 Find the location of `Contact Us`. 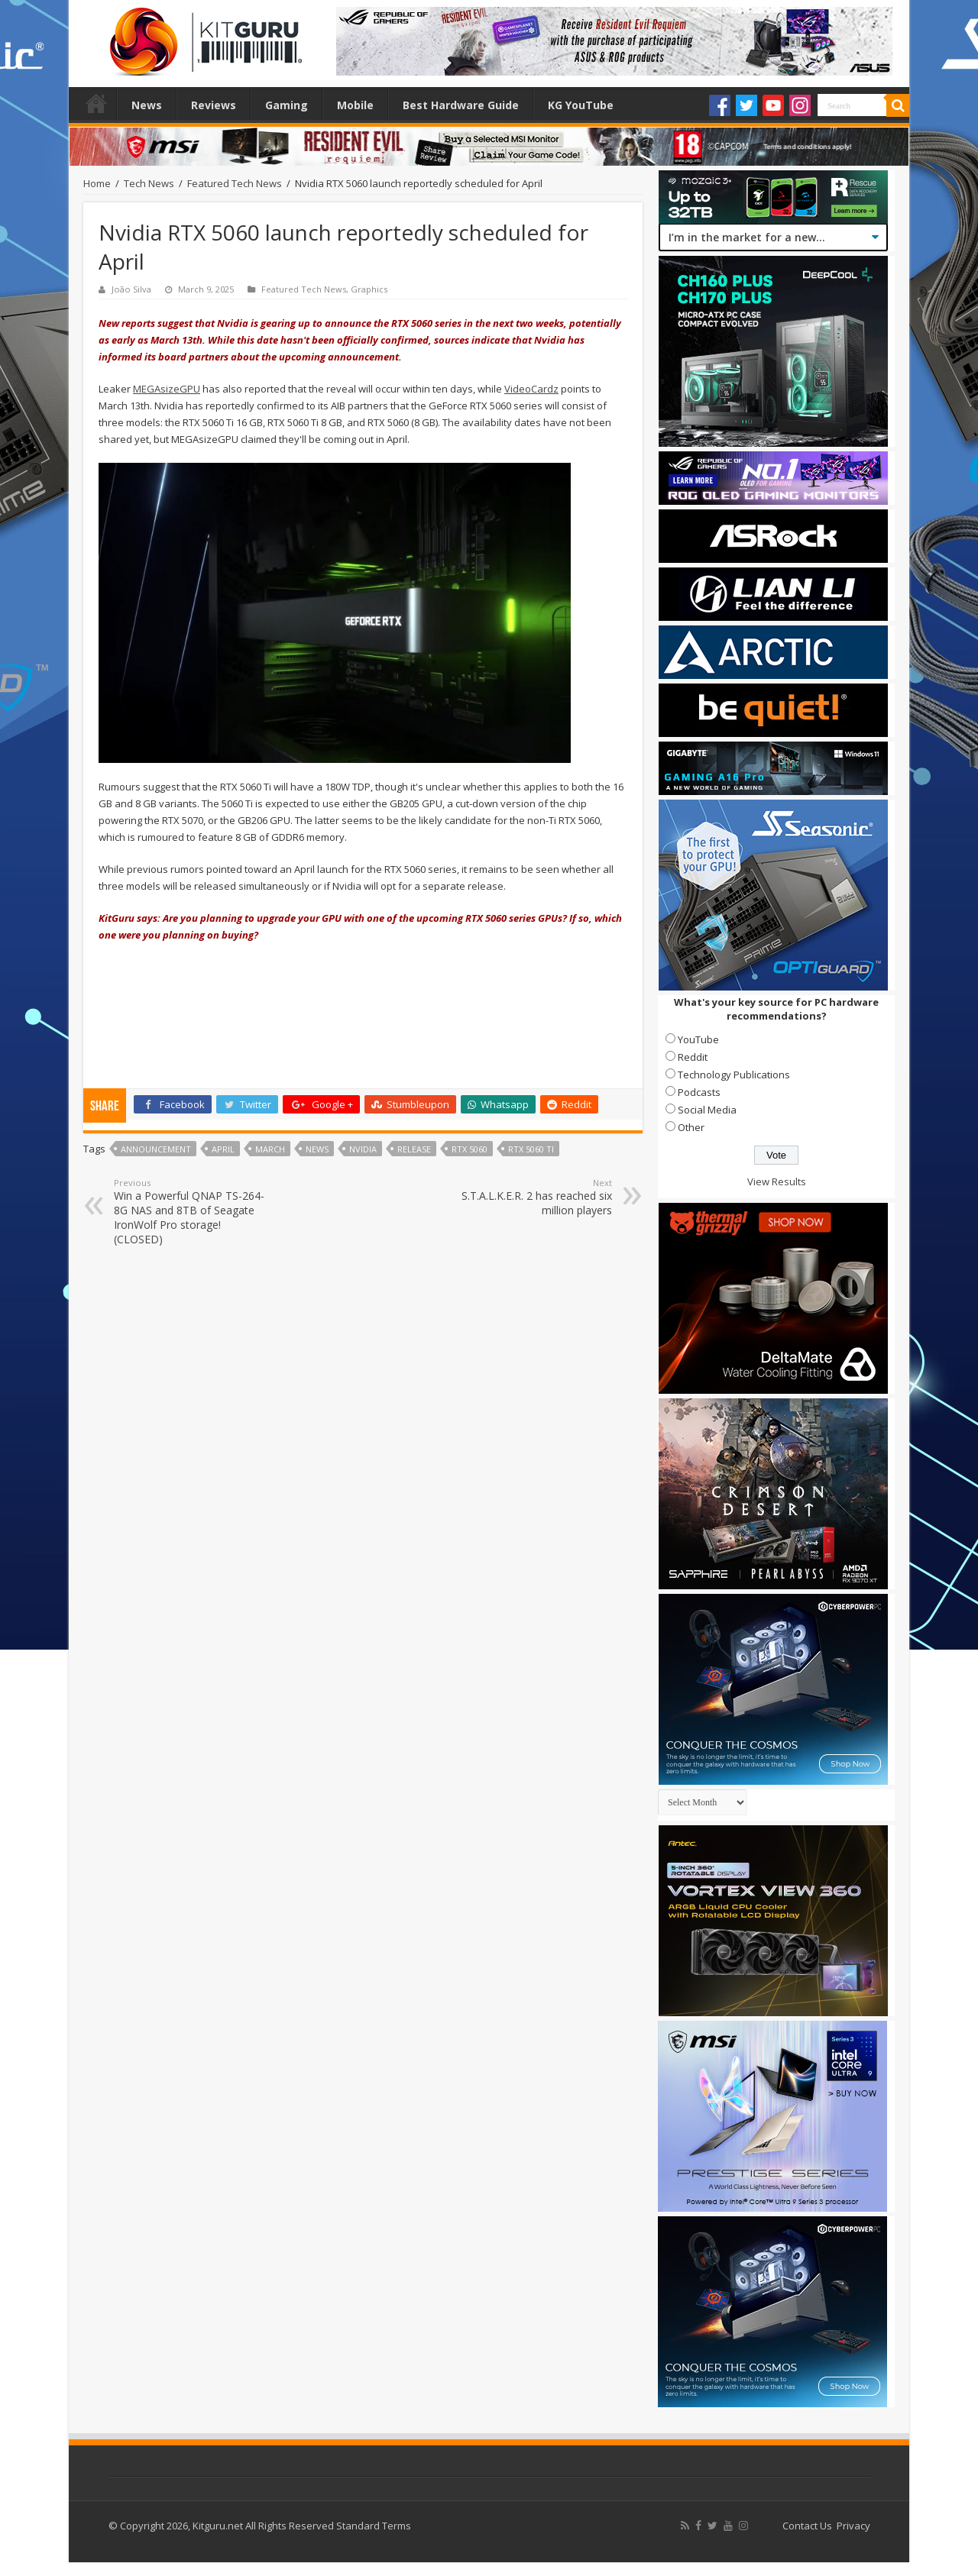

Contact Us is located at coordinates (807, 2525).